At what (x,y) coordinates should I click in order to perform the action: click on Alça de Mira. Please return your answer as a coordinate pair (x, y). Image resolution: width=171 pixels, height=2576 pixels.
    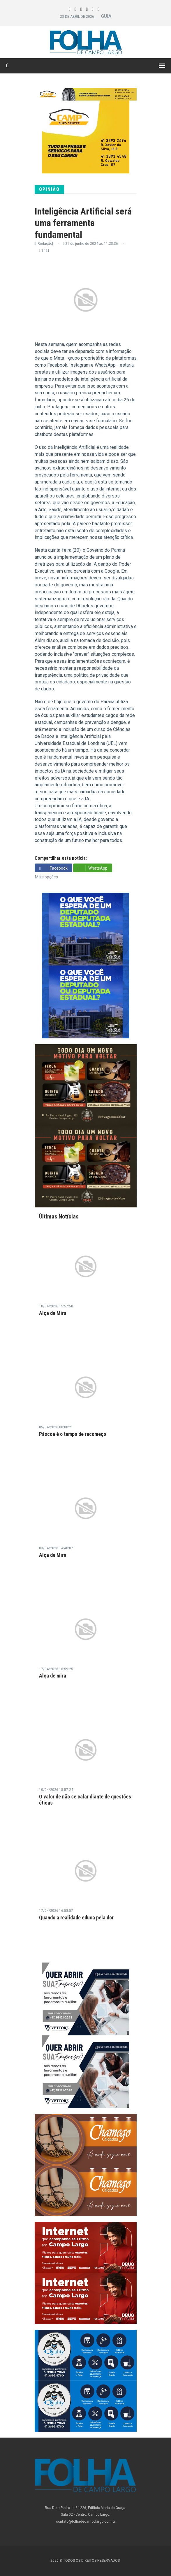
    Looking at the image, I should click on (52, 1313).